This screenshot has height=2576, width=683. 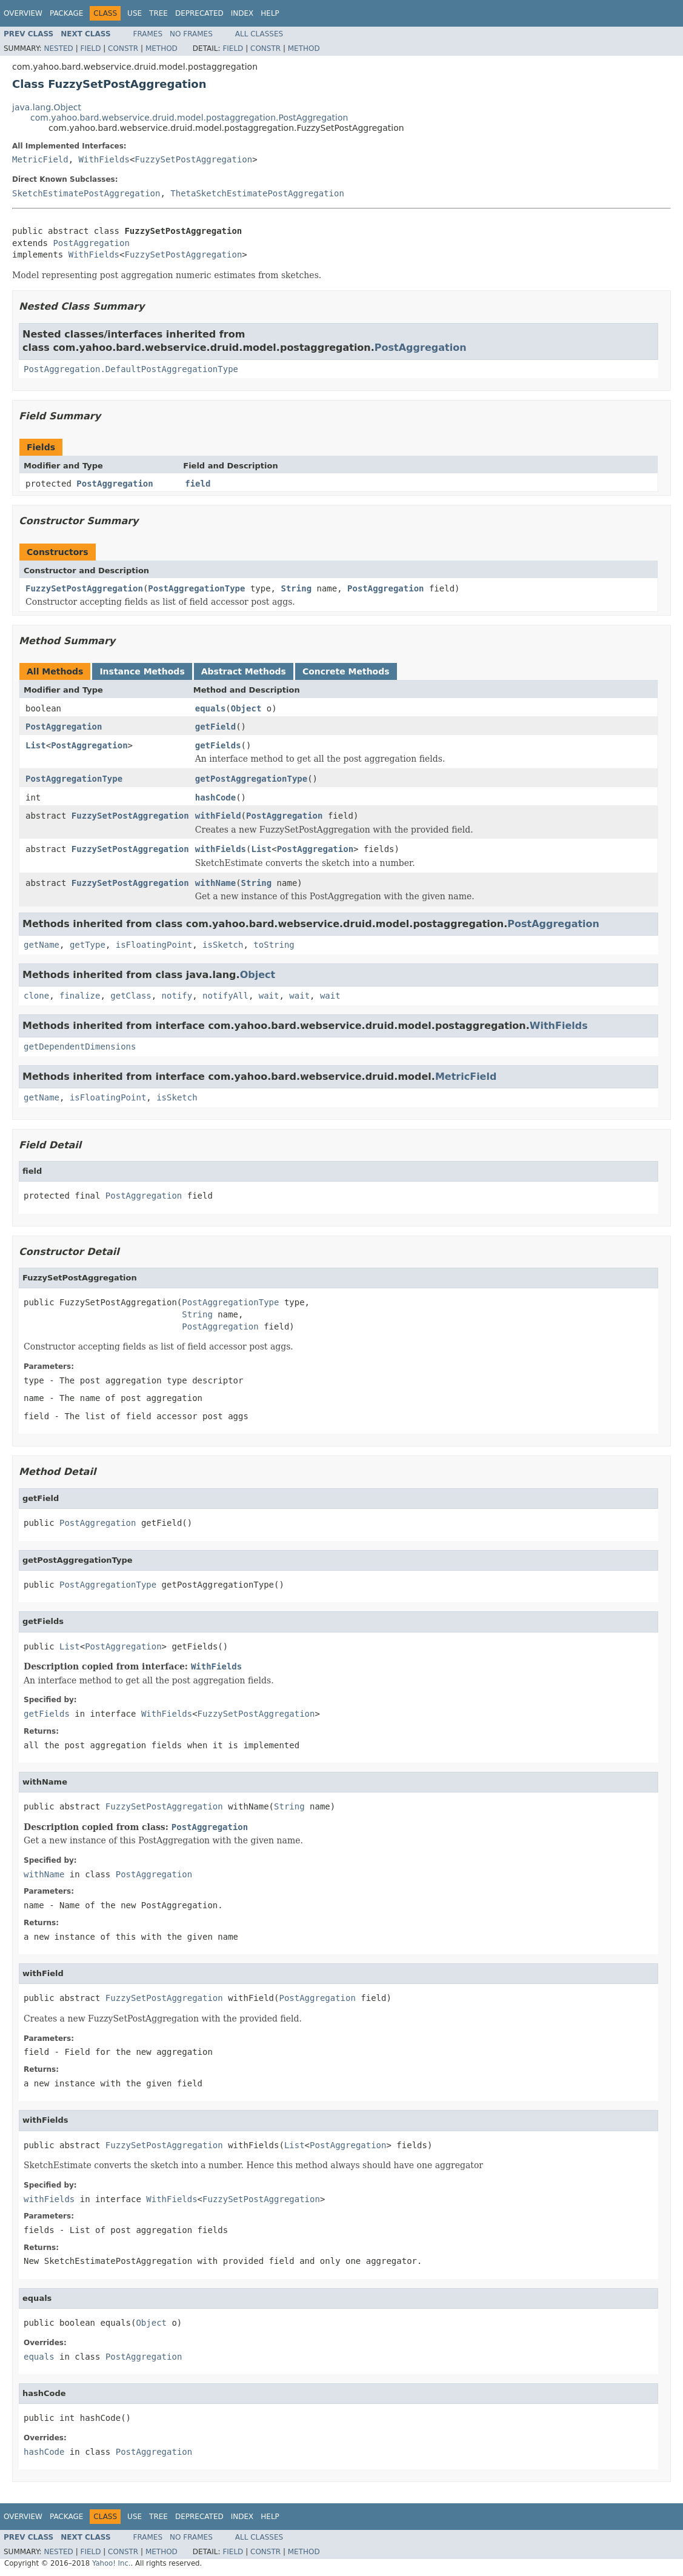 What do you see at coordinates (141, 671) in the screenshot?
I see `Instance Methods` at bounding box center [141, 671].